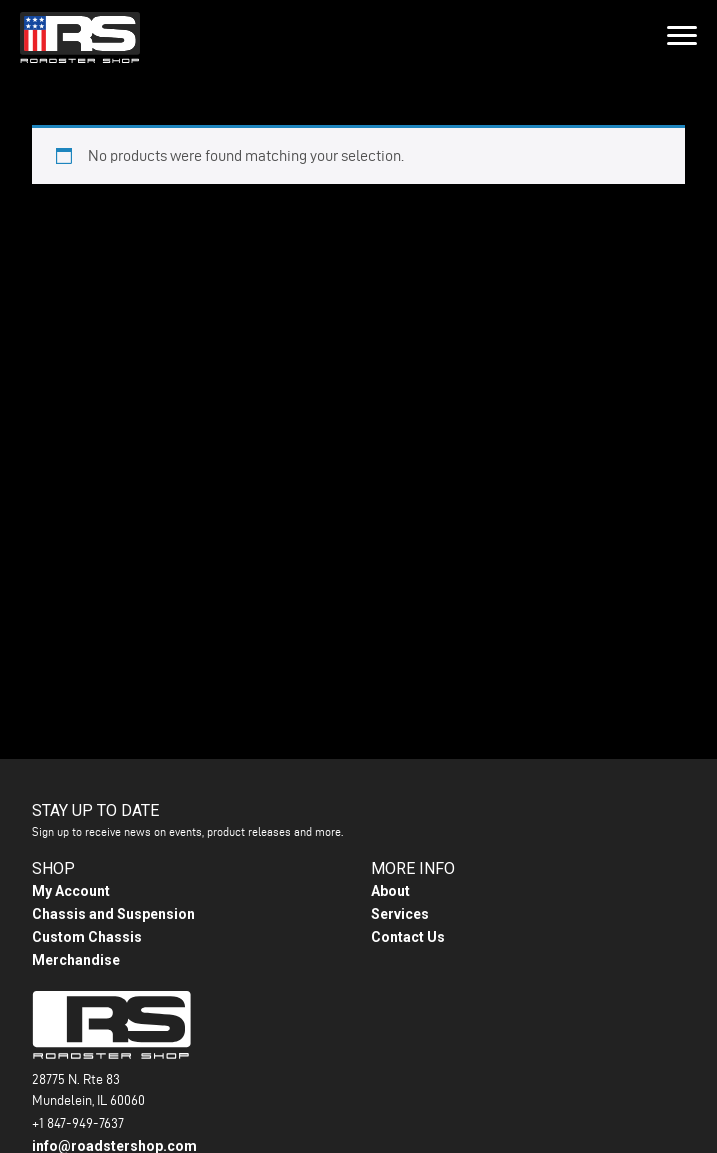 This screenshot has height=1153, width=717. Describe the element at coordinates (87, 937) in the screenshot. I see `Custom Chassis` at that location.